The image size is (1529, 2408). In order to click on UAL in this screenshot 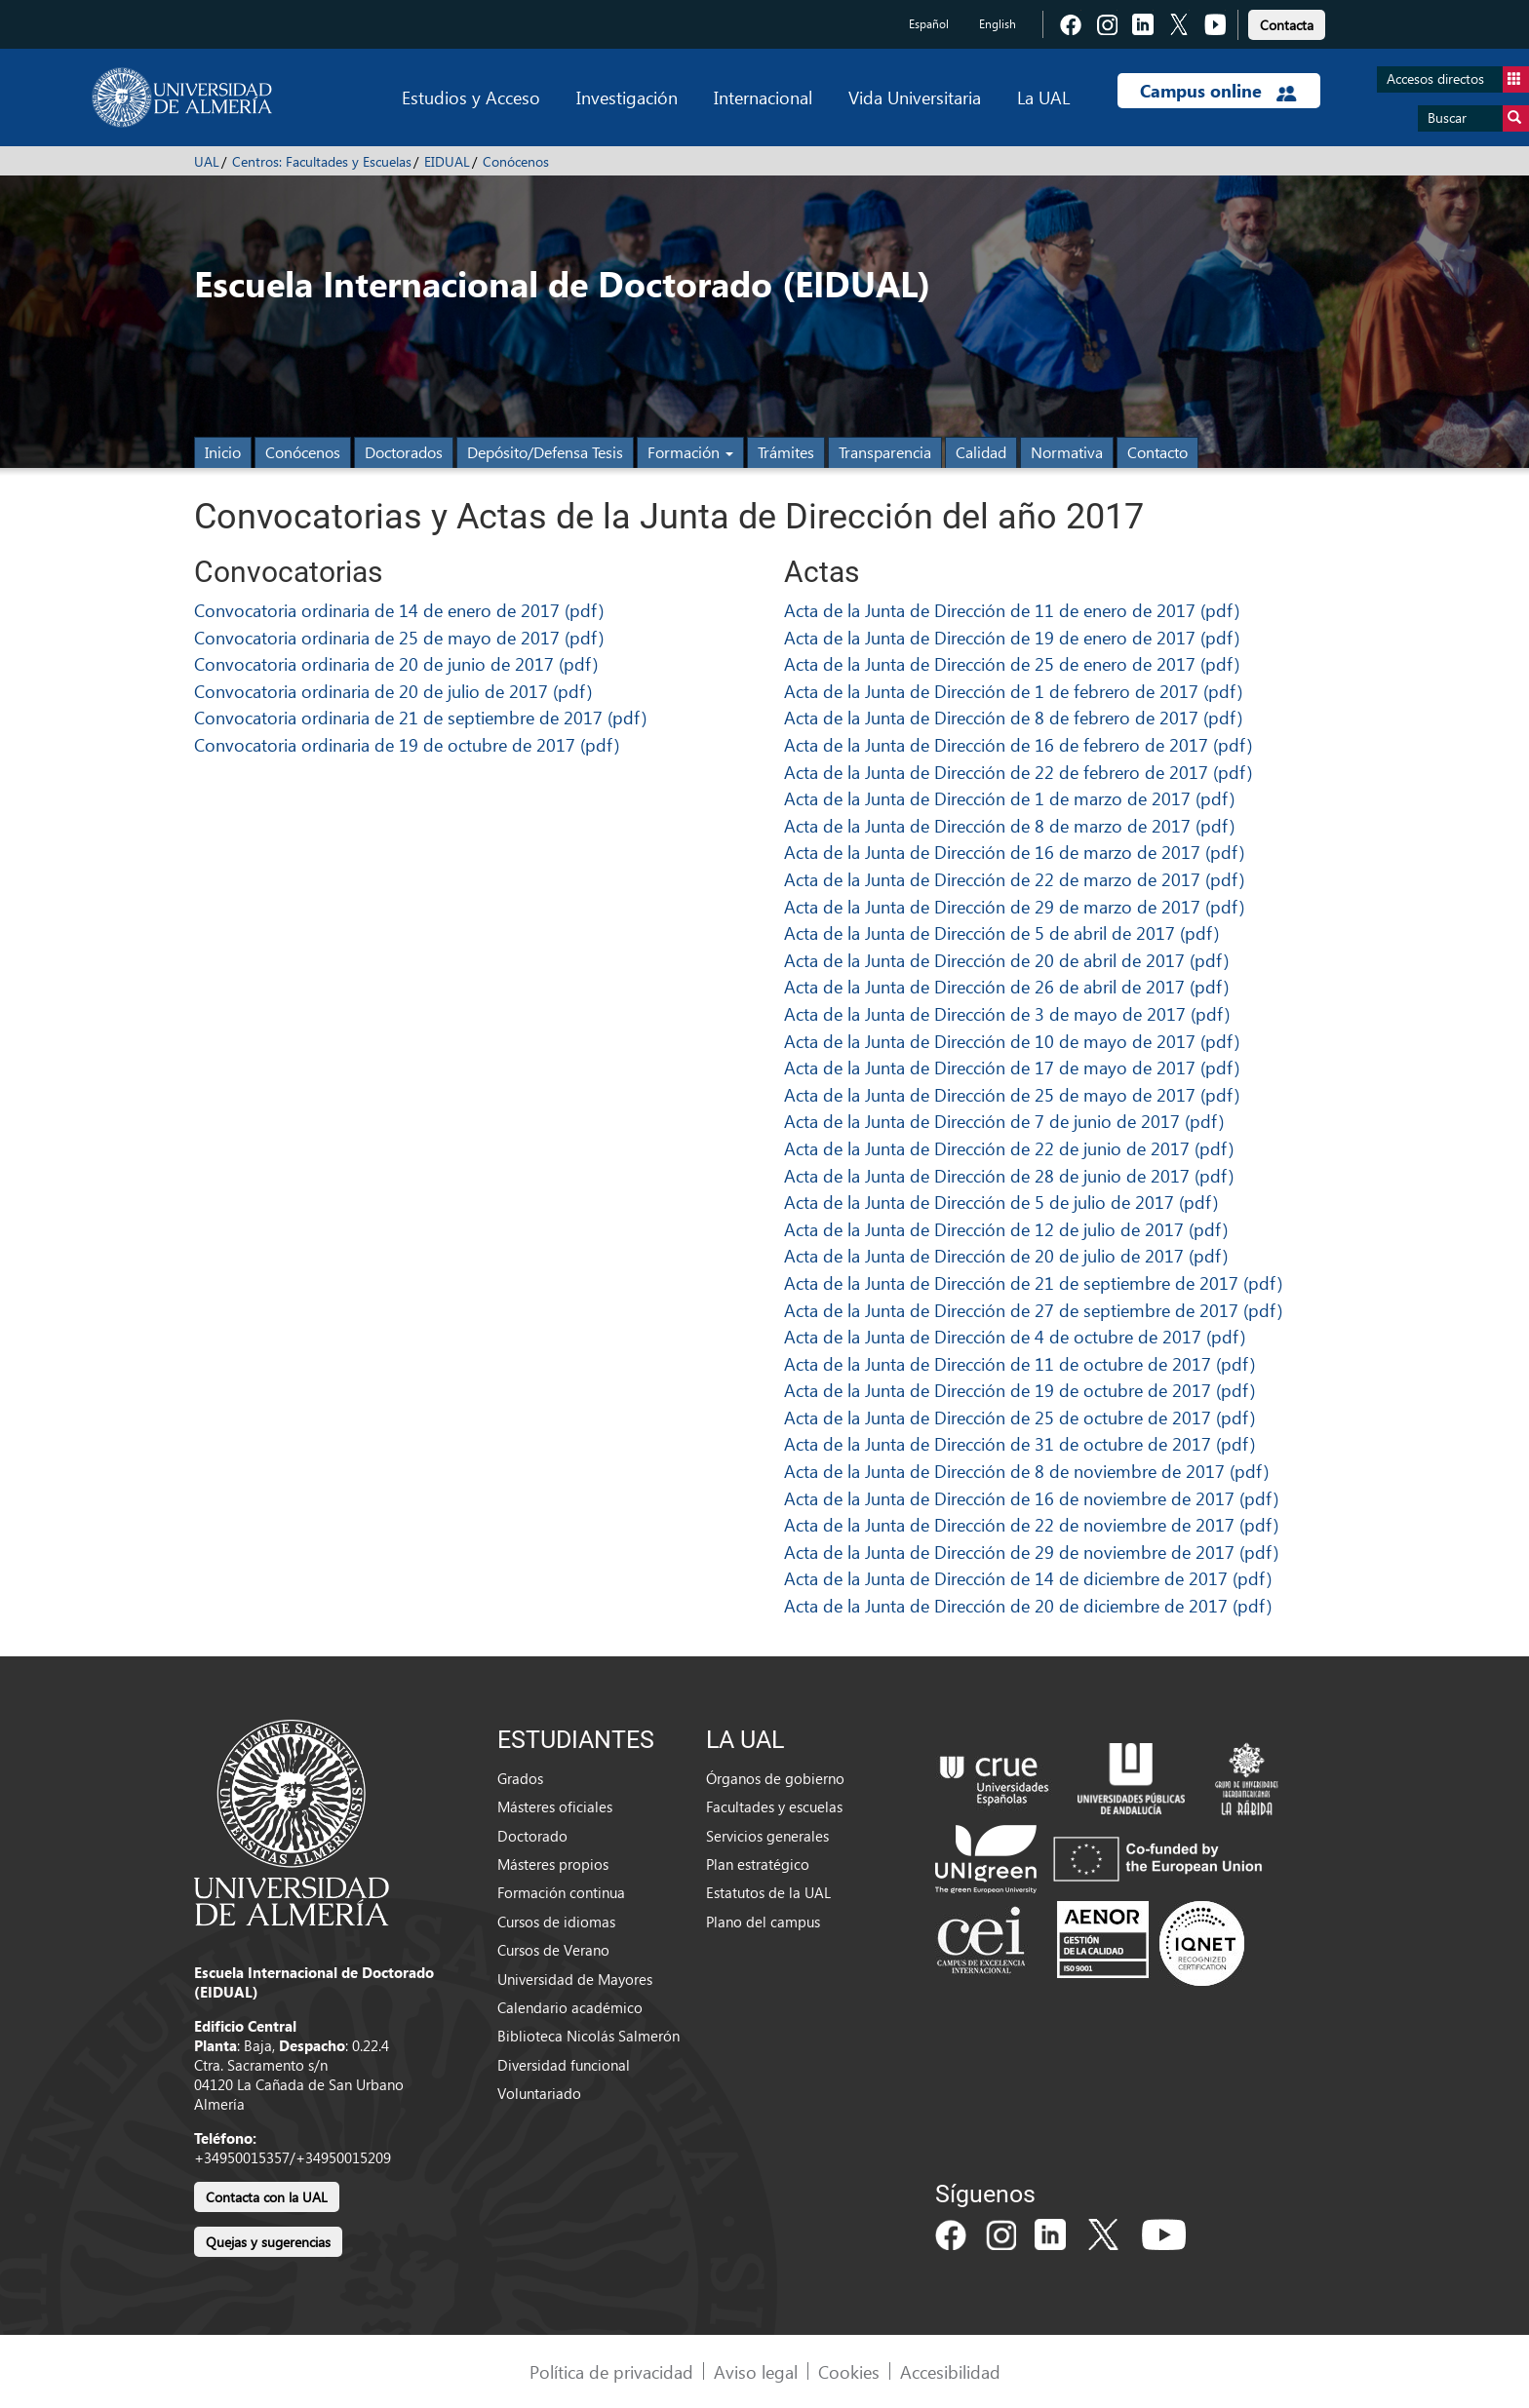, I will do `click(206, 161)`.